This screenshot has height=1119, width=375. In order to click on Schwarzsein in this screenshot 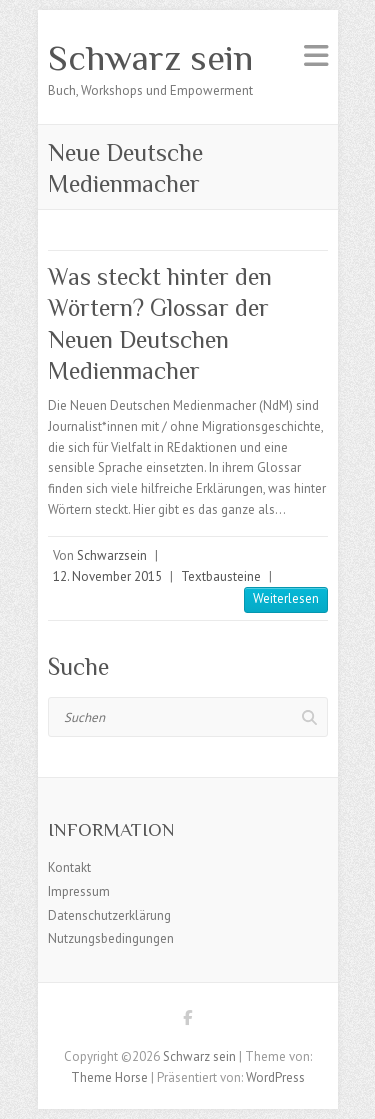, I will do `click(112, 555)`.